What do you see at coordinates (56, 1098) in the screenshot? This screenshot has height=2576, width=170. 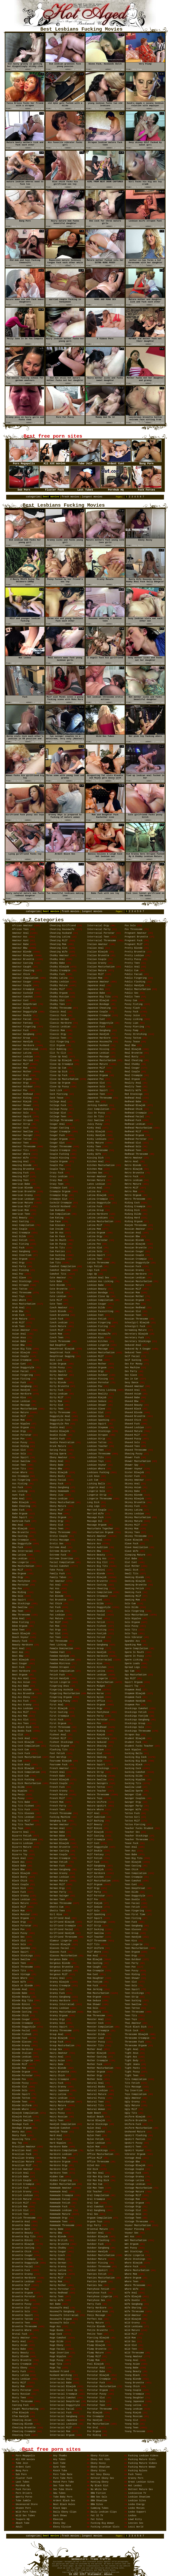 I see `Cock Tease` at bounding box center [56, 1098].